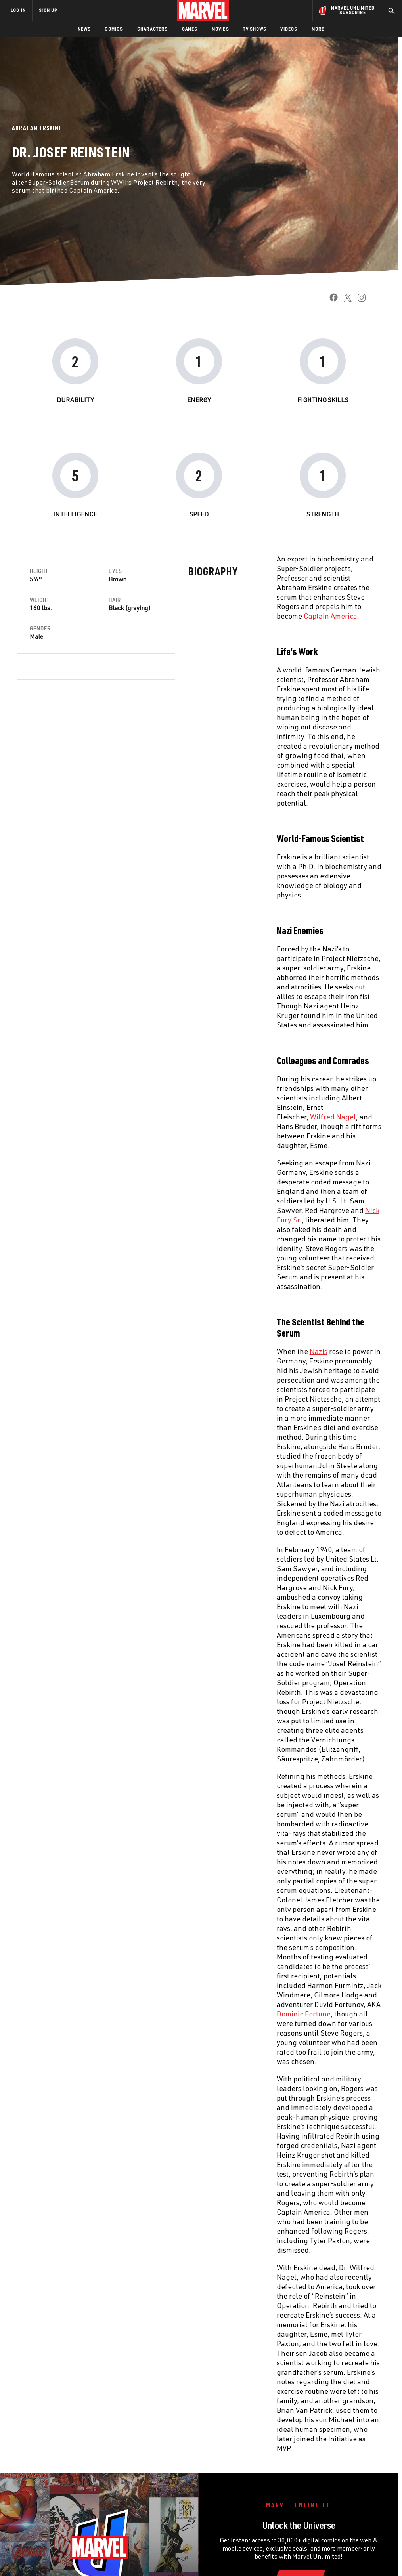 This screenshot has width=402, height=2576. Describe the element at coordinates (132, 2013) in the screenshot. I see `Dominic Fortune [Learn more about Dominic Fortune]` at that location.